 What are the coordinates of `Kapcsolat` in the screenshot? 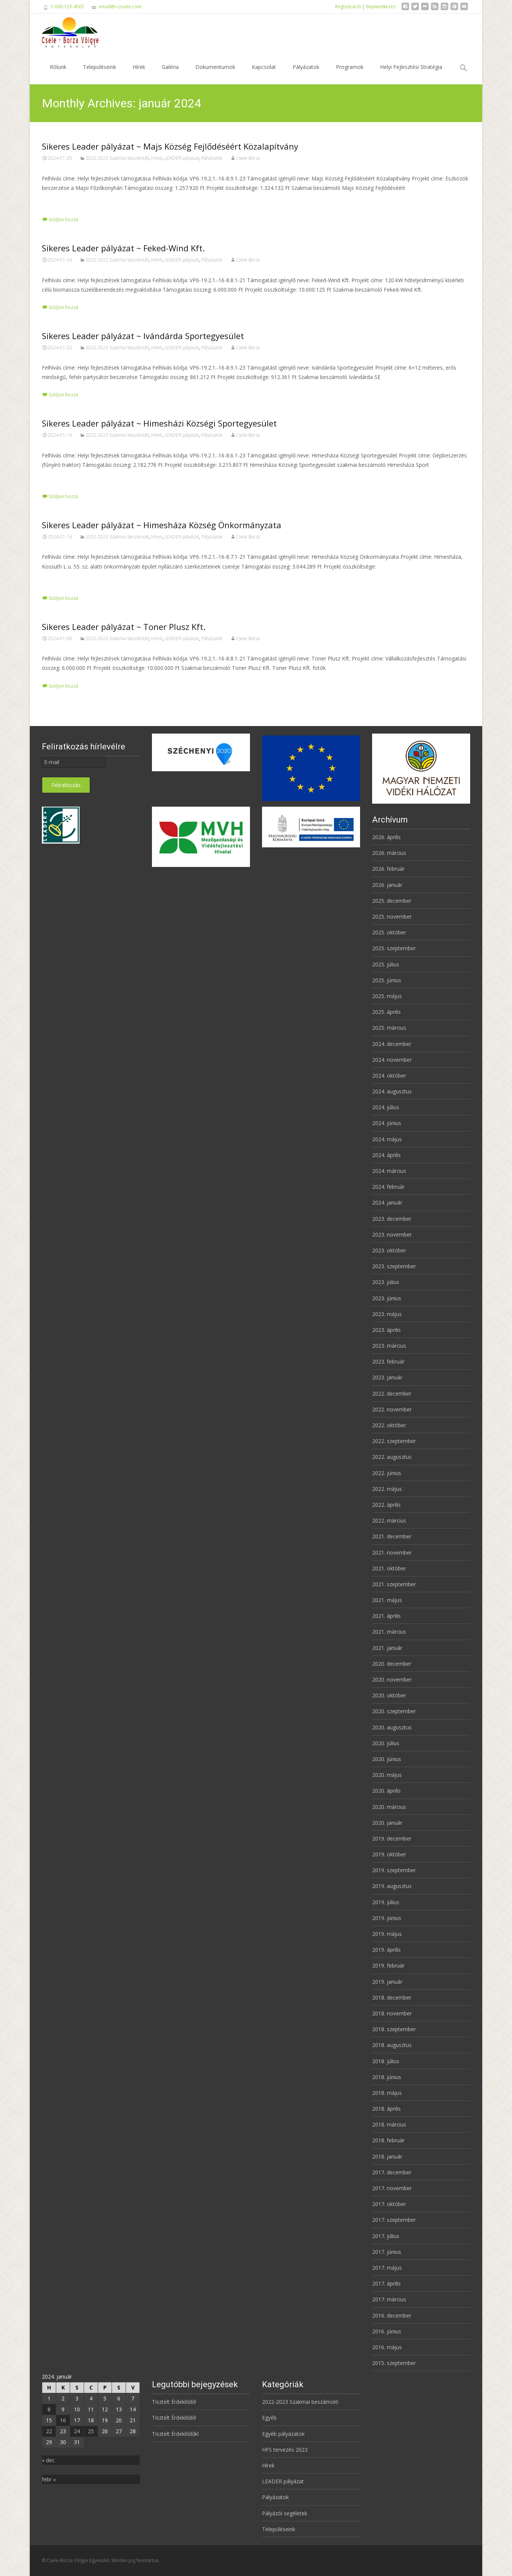 It's located at (264, 73).